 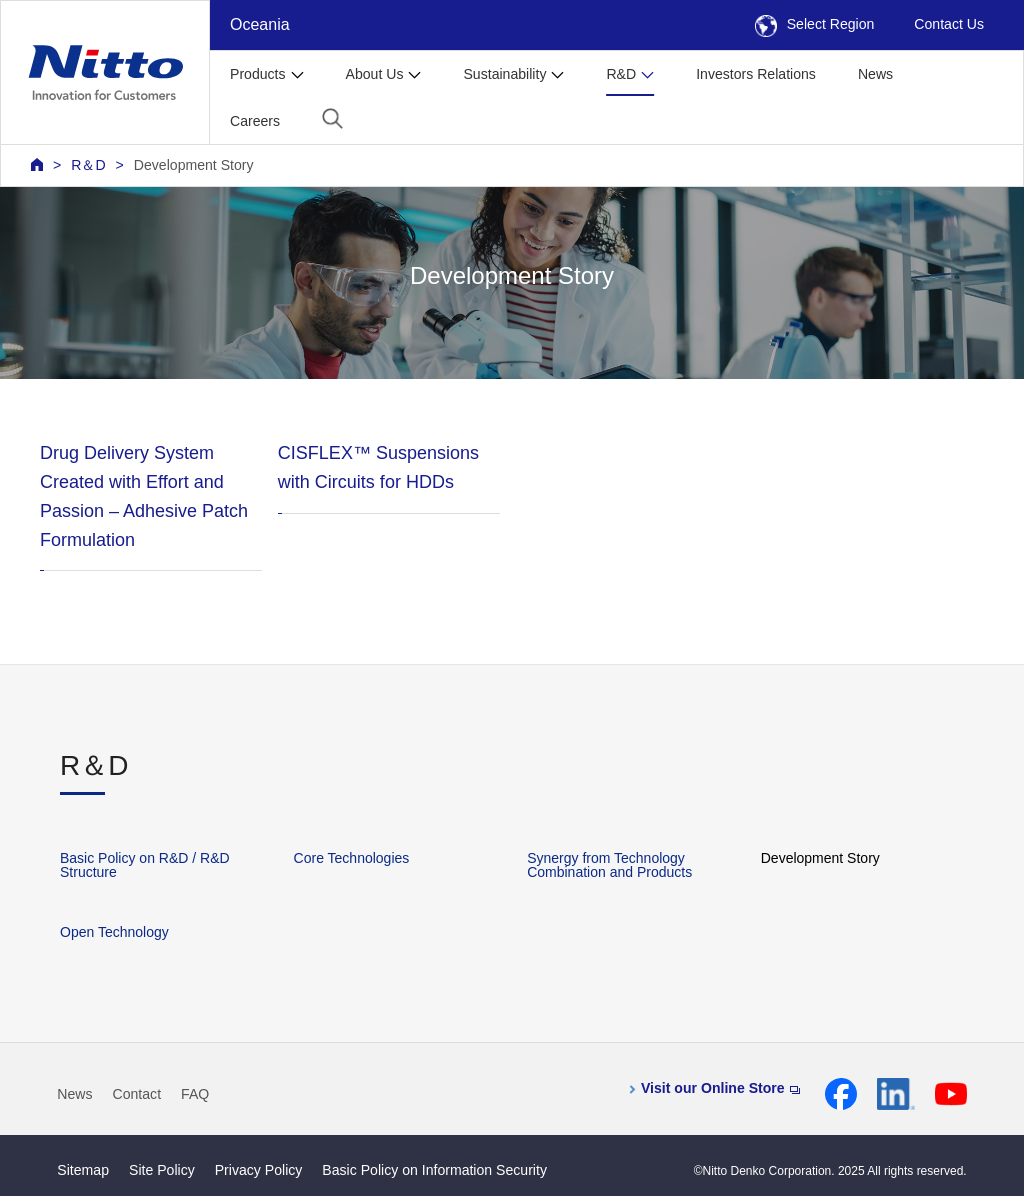 I want to click on Sustainability [button], so click(x=504, y=74).